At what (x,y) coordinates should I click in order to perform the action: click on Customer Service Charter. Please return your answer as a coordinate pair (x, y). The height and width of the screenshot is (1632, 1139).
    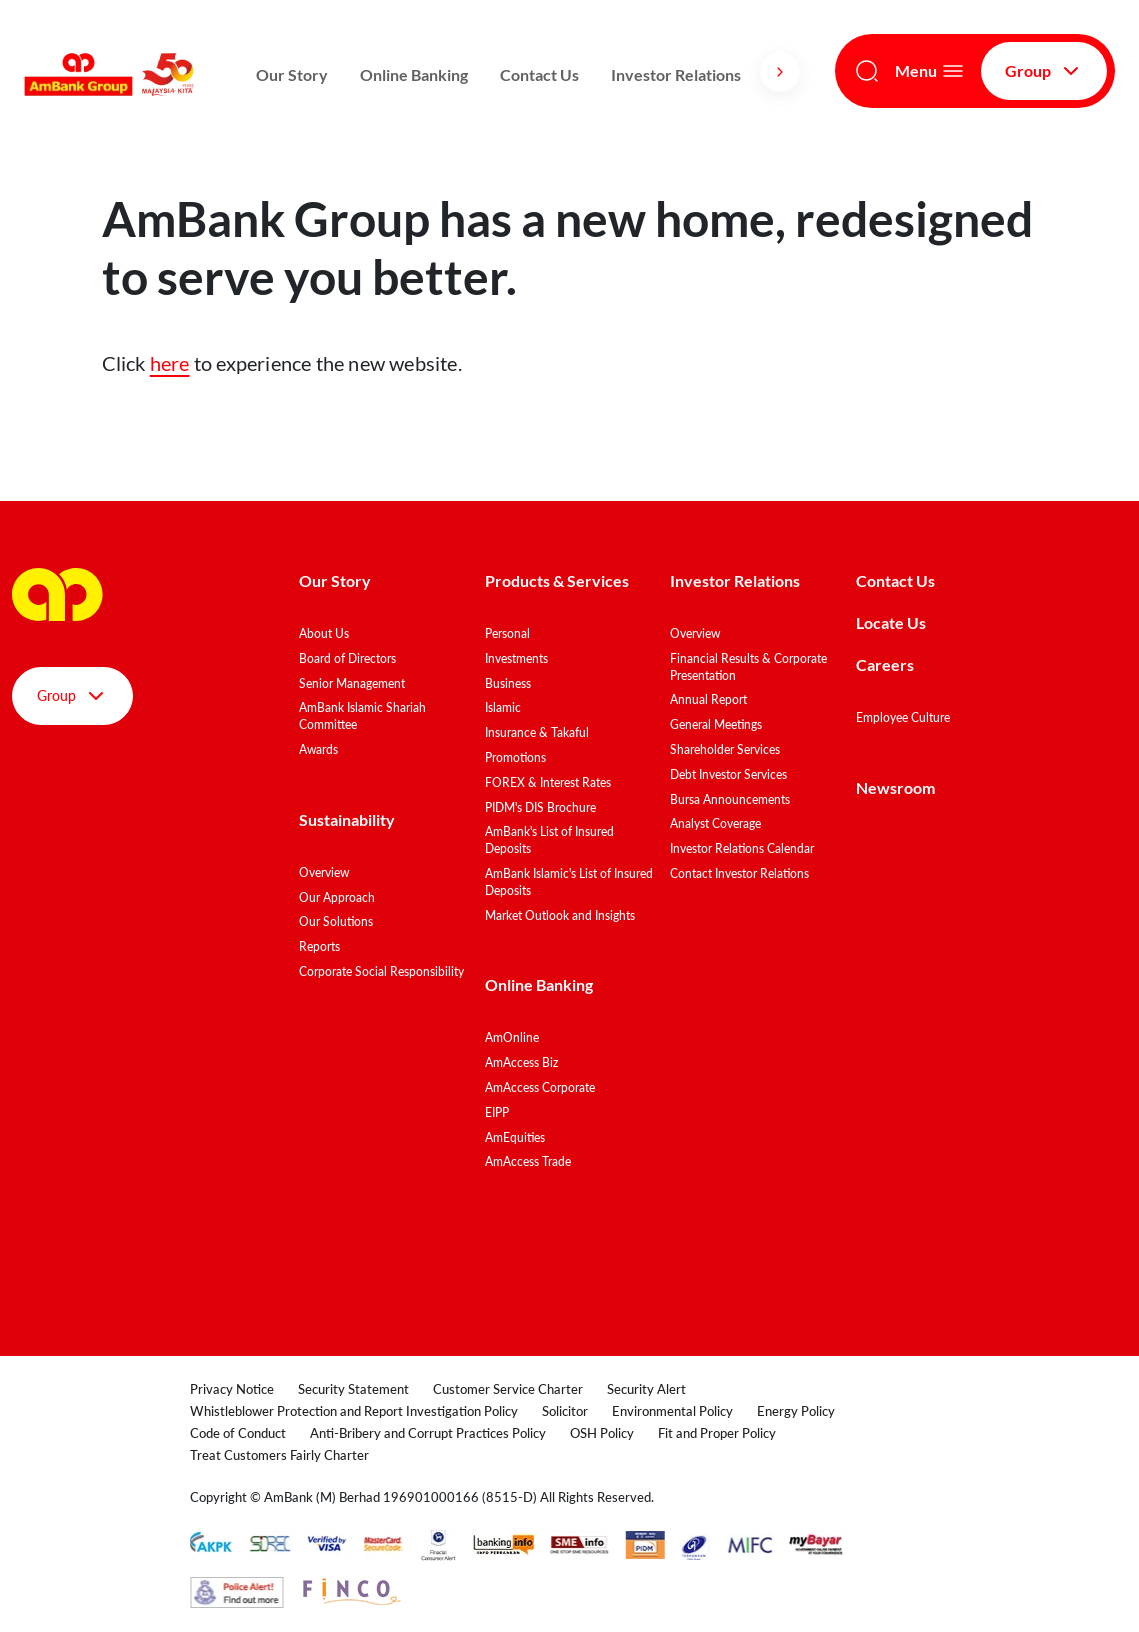
    Looking at the image, I should click on (508, 1389).